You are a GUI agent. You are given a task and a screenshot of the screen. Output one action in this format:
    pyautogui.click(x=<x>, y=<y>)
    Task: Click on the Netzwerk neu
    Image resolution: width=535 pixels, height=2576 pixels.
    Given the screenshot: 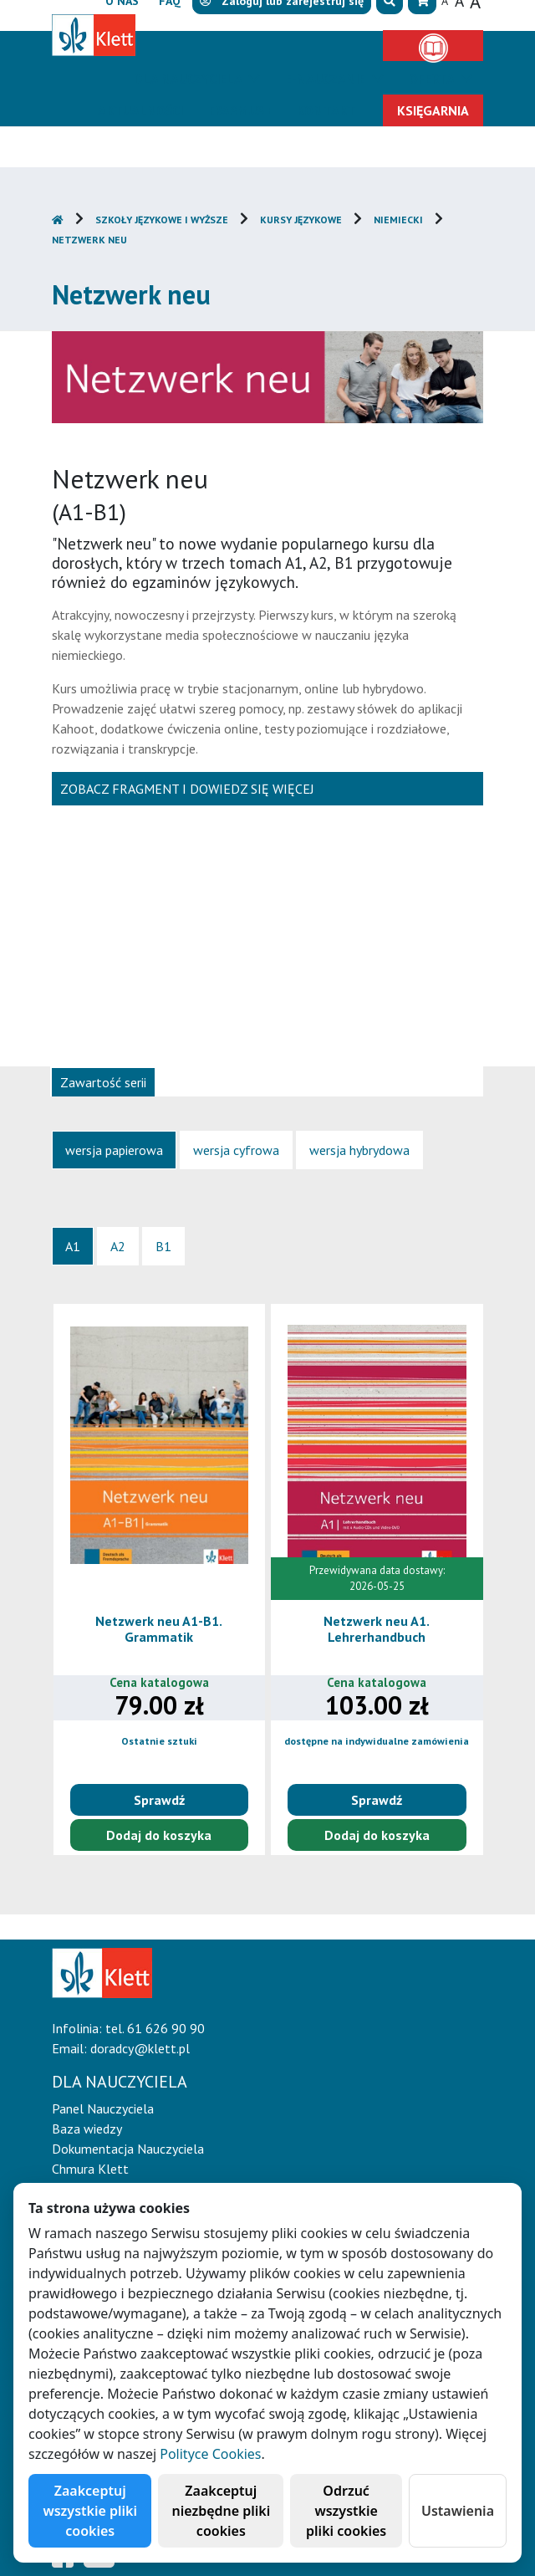 What is the action you would take?
    pyautogui.click(x=89, y=239)
    